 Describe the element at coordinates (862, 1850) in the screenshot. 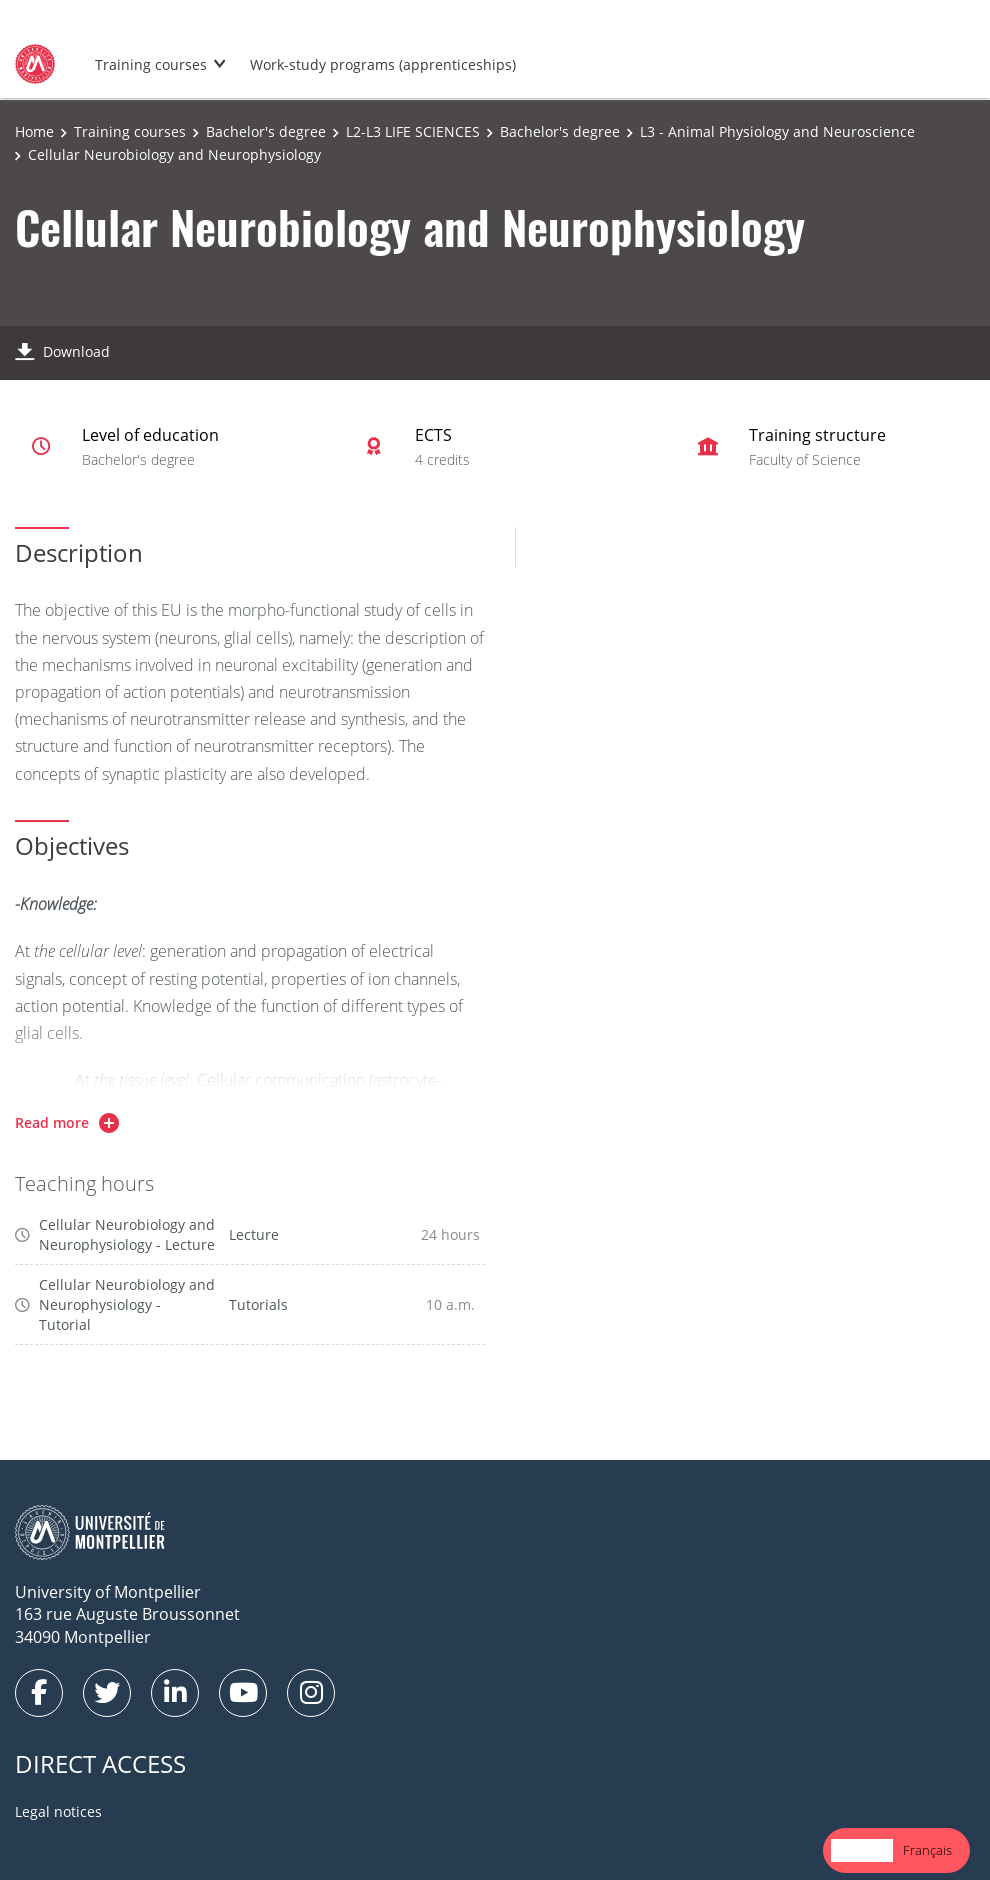

I see `[combobox]` at that location.